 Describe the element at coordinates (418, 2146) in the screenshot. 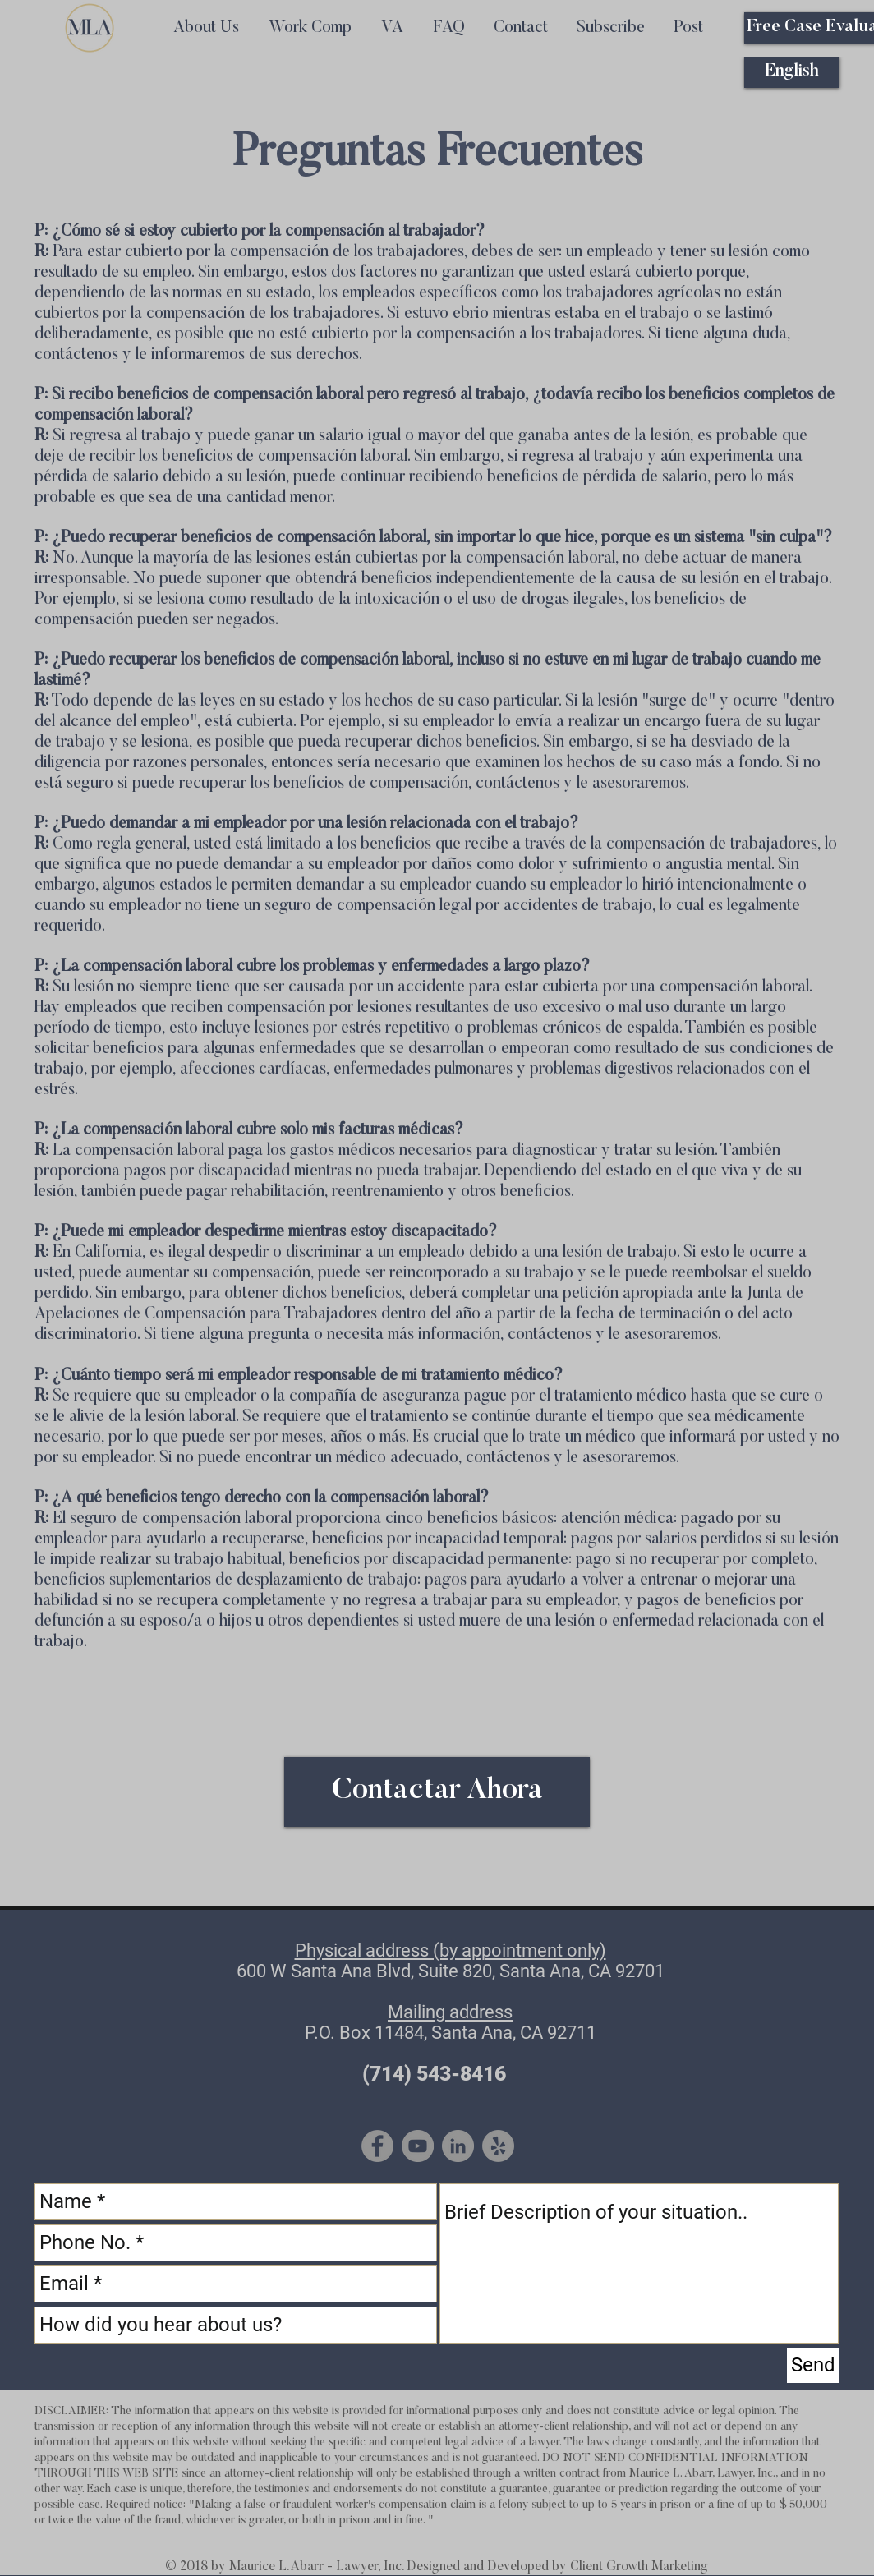

I see `[YouTube - Grey Circle]` at that location.